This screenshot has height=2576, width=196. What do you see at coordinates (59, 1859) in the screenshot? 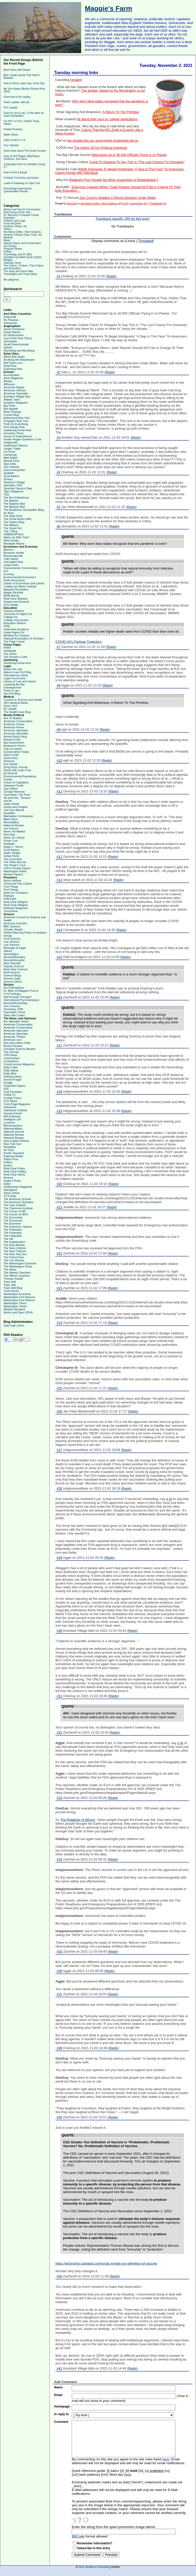
I see `#34` at bounding box center [59, 1859].